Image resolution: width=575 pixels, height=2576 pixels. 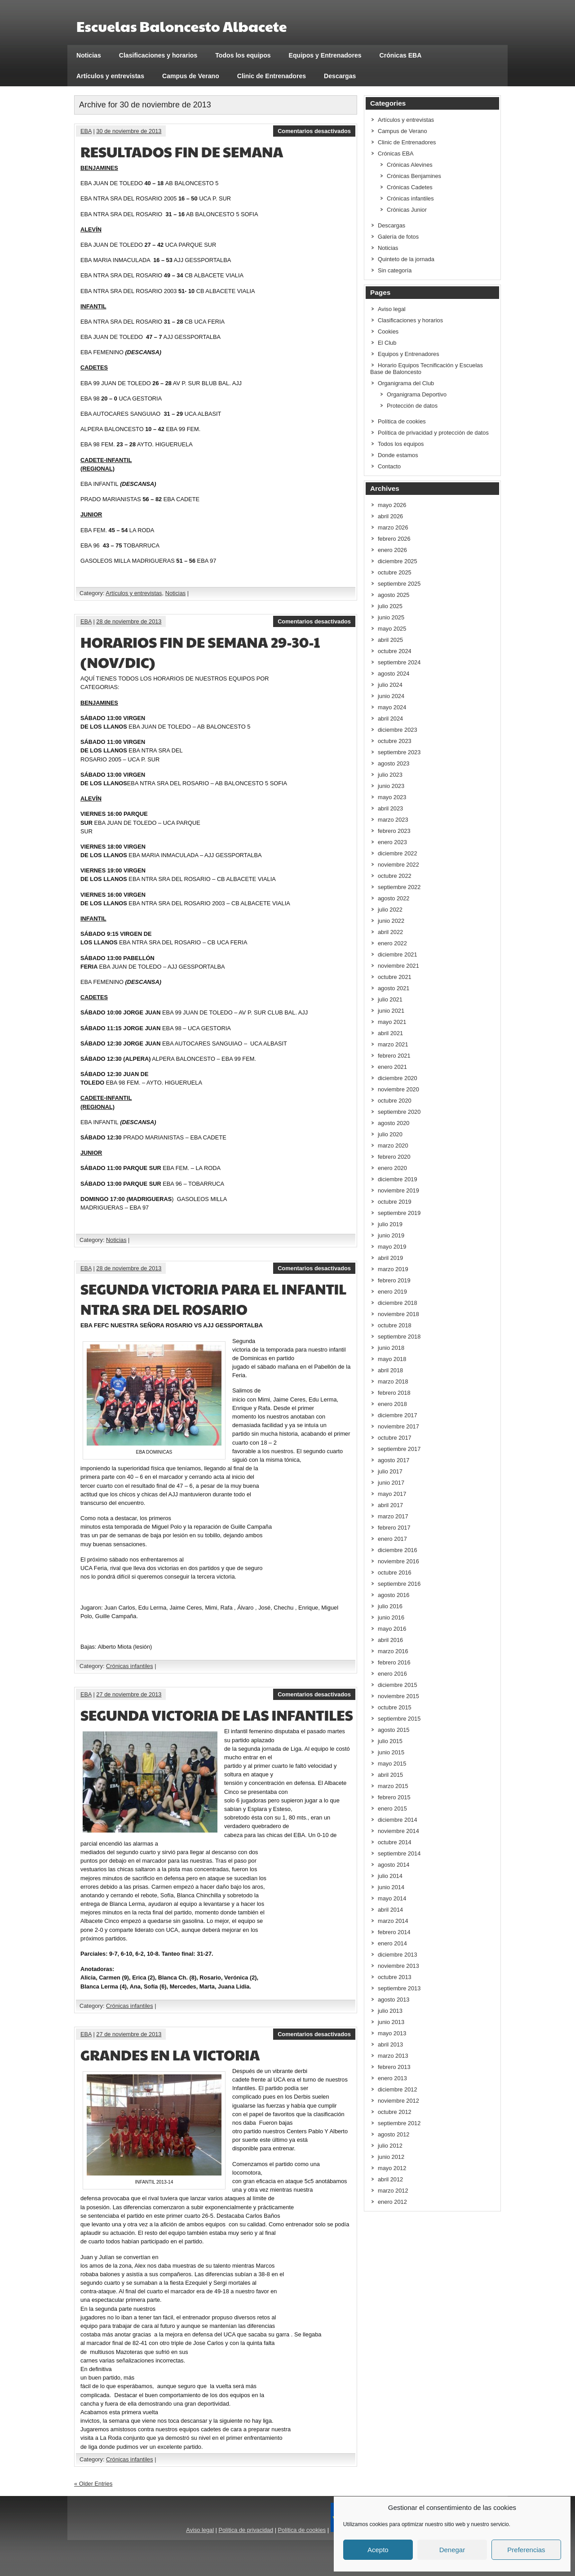 What do you see at coordinates (399, 1583) in the screenshot?
I see `septiembre 2016` at bounding box center [399, 1583].